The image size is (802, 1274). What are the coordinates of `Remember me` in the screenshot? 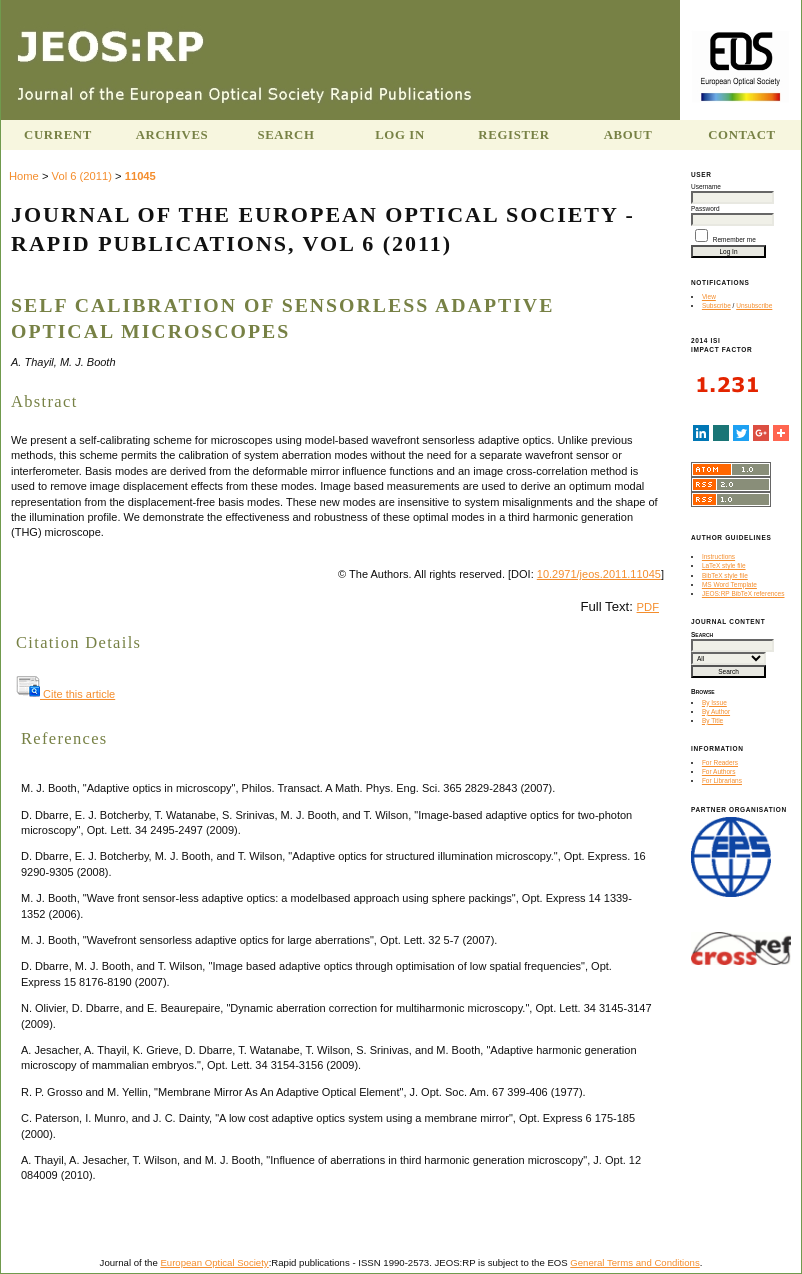 It's located at (734, 239).